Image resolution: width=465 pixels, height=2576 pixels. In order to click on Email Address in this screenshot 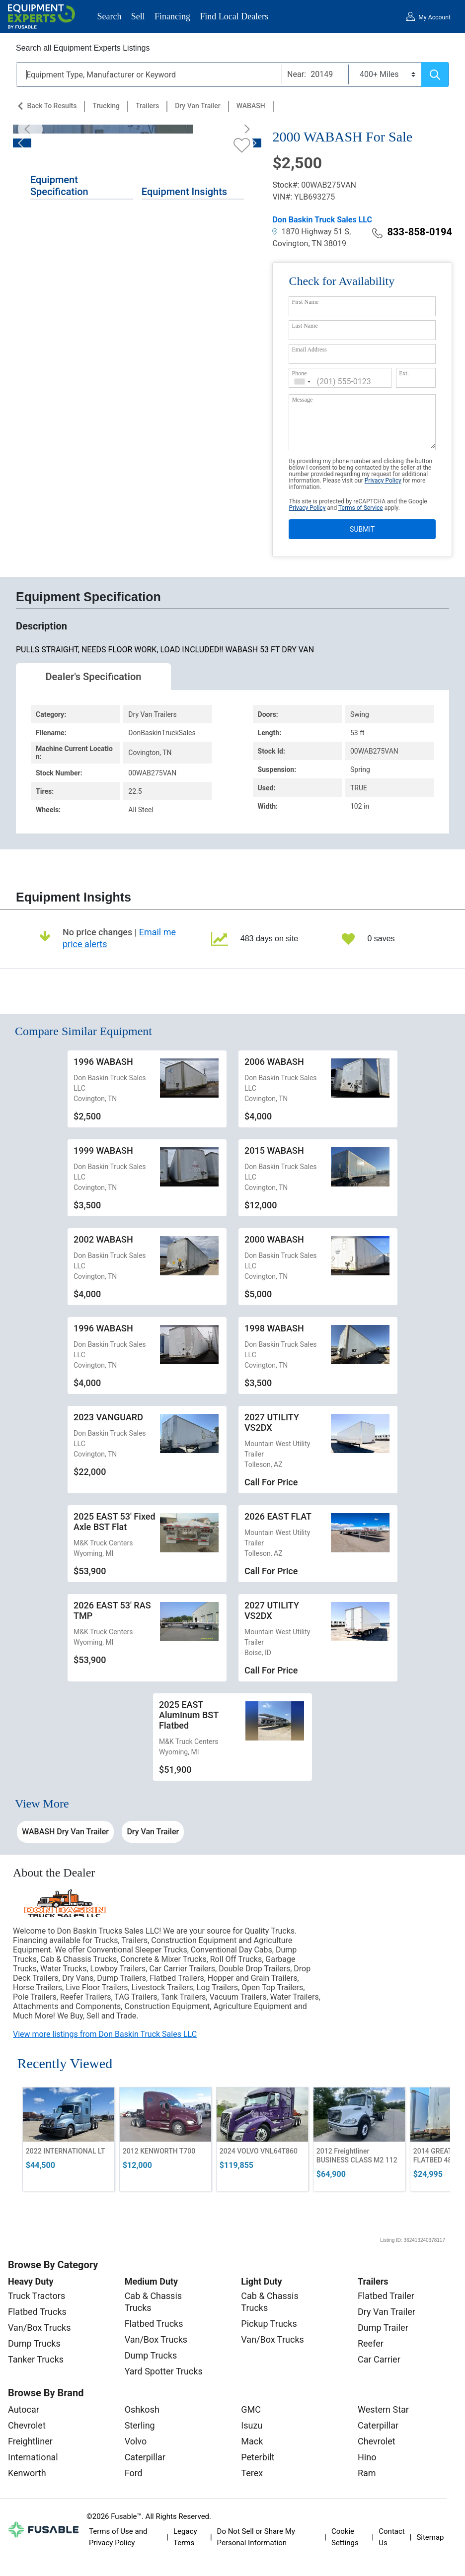, I will do `click(309, 349)`.